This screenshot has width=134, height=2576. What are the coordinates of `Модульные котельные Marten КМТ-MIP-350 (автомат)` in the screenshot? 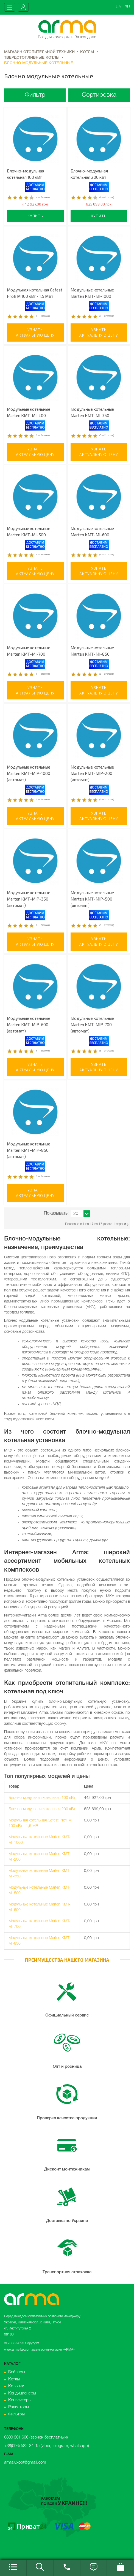 It's located at (28, 899).